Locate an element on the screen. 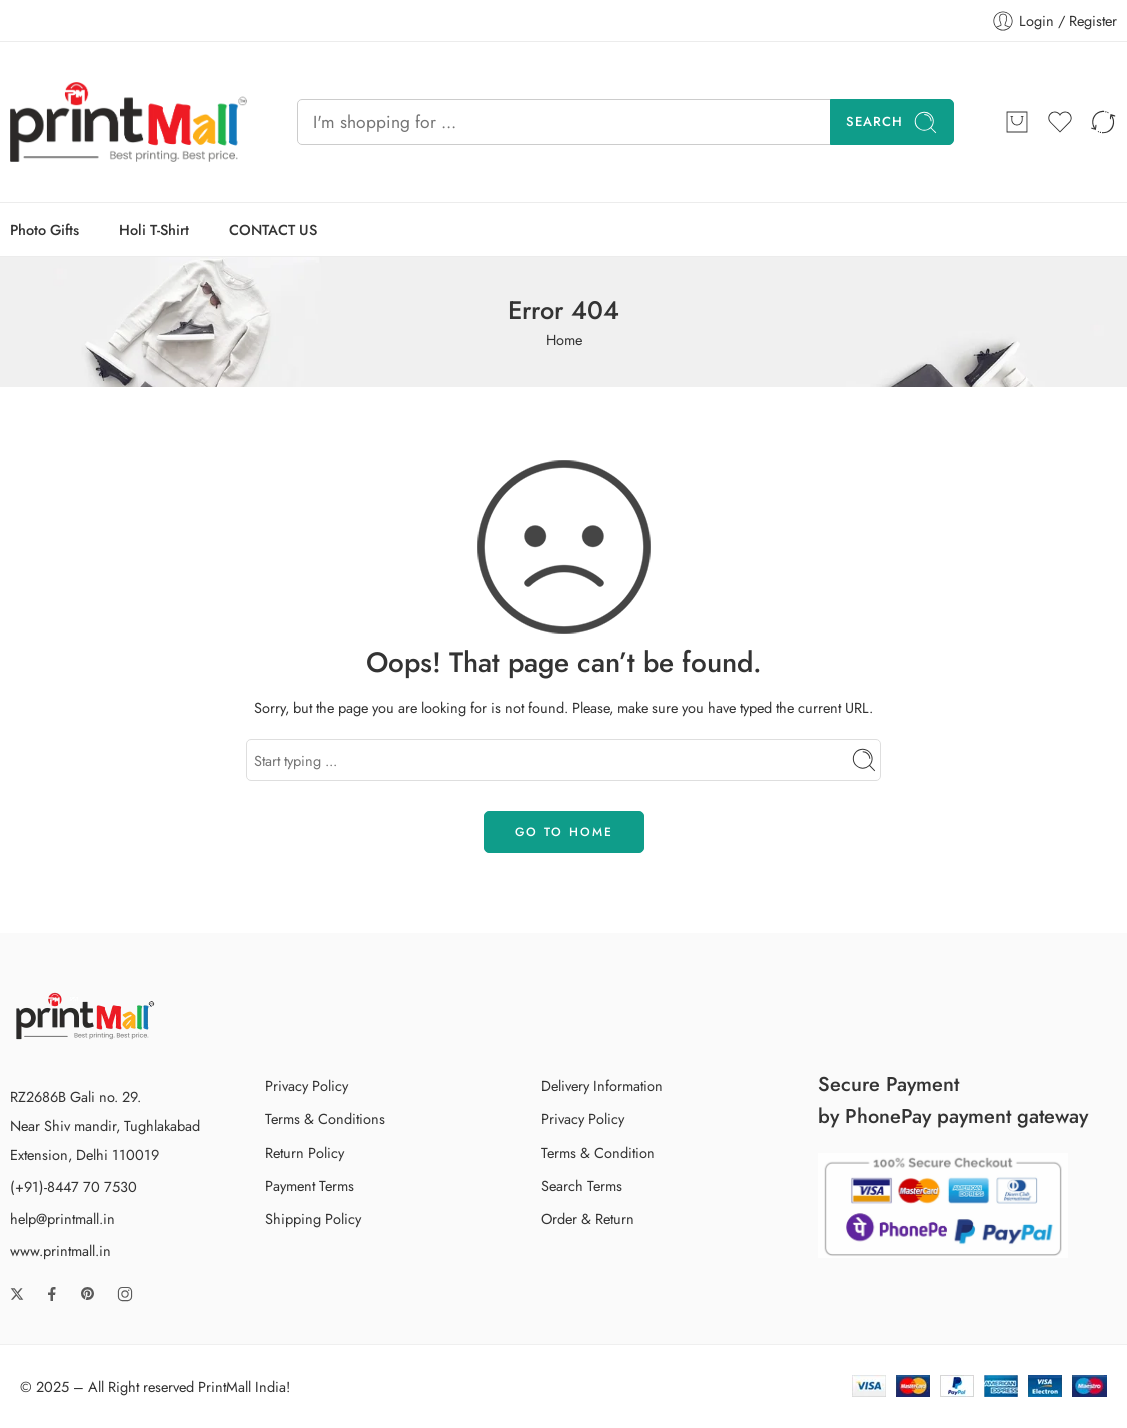 Image resolution: width=1127 pixels, height=1428 pixels. Holi T-Shirt is located at coordinates (154, 229).